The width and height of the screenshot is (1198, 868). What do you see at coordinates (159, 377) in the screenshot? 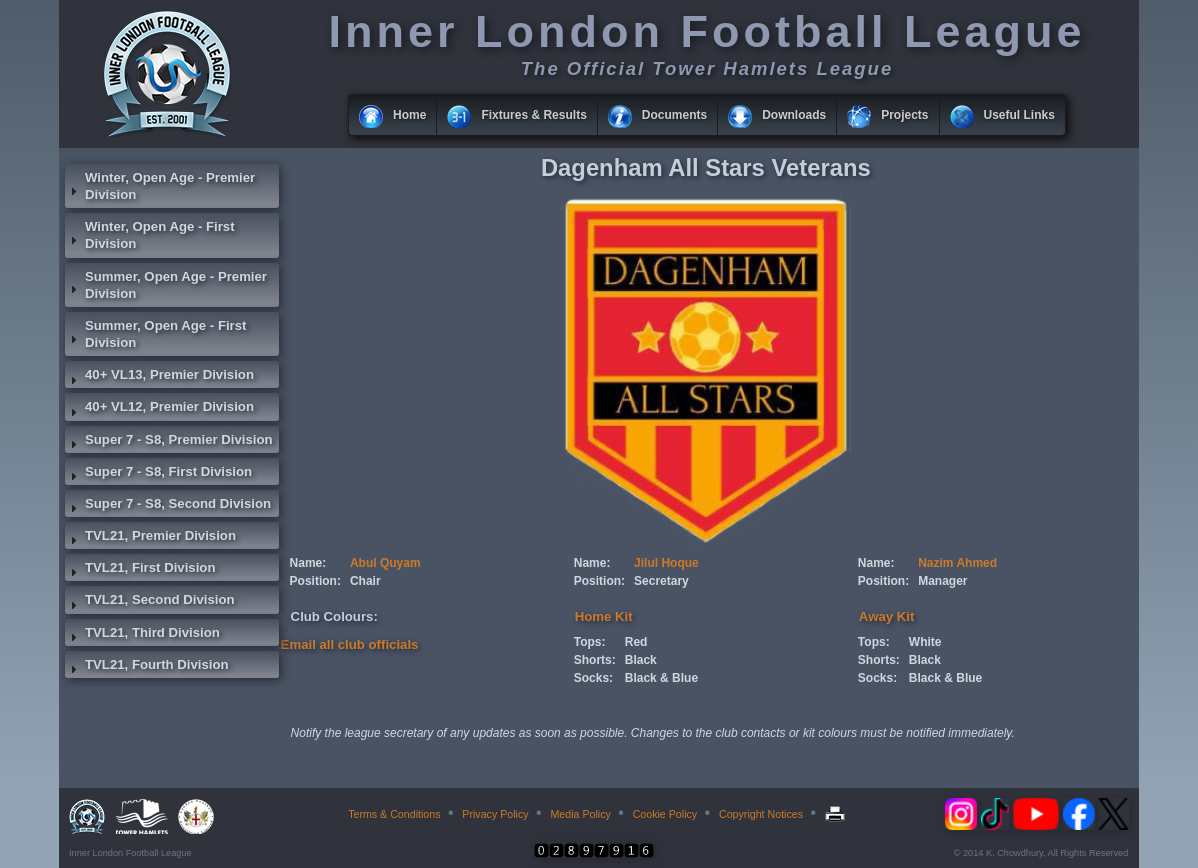
I see `40+ VL13, Premier Division [tab]` at bounding box center [159, 377].